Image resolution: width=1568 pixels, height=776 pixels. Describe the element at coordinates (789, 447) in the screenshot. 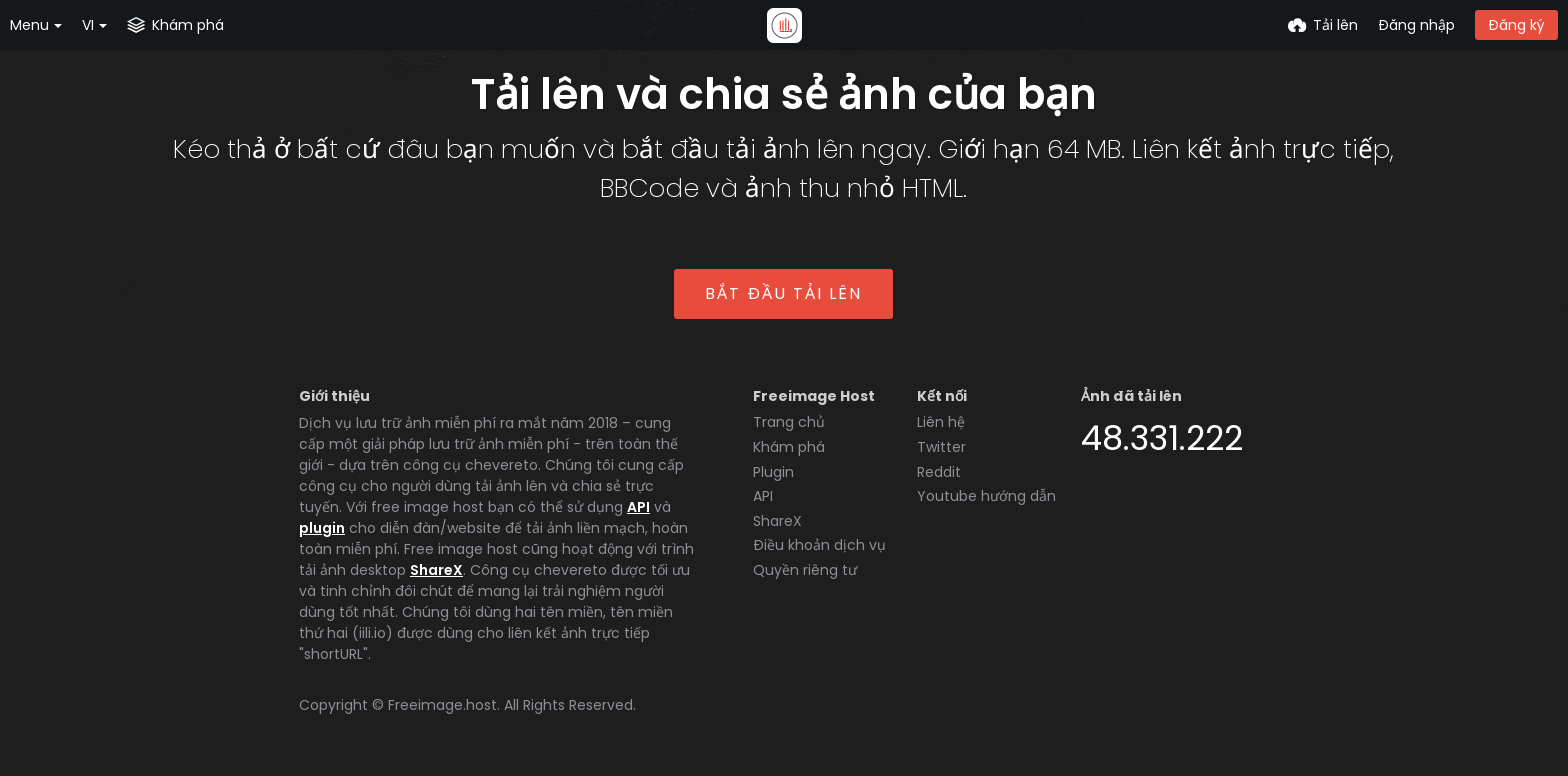

I see `Khám phá` at that location.